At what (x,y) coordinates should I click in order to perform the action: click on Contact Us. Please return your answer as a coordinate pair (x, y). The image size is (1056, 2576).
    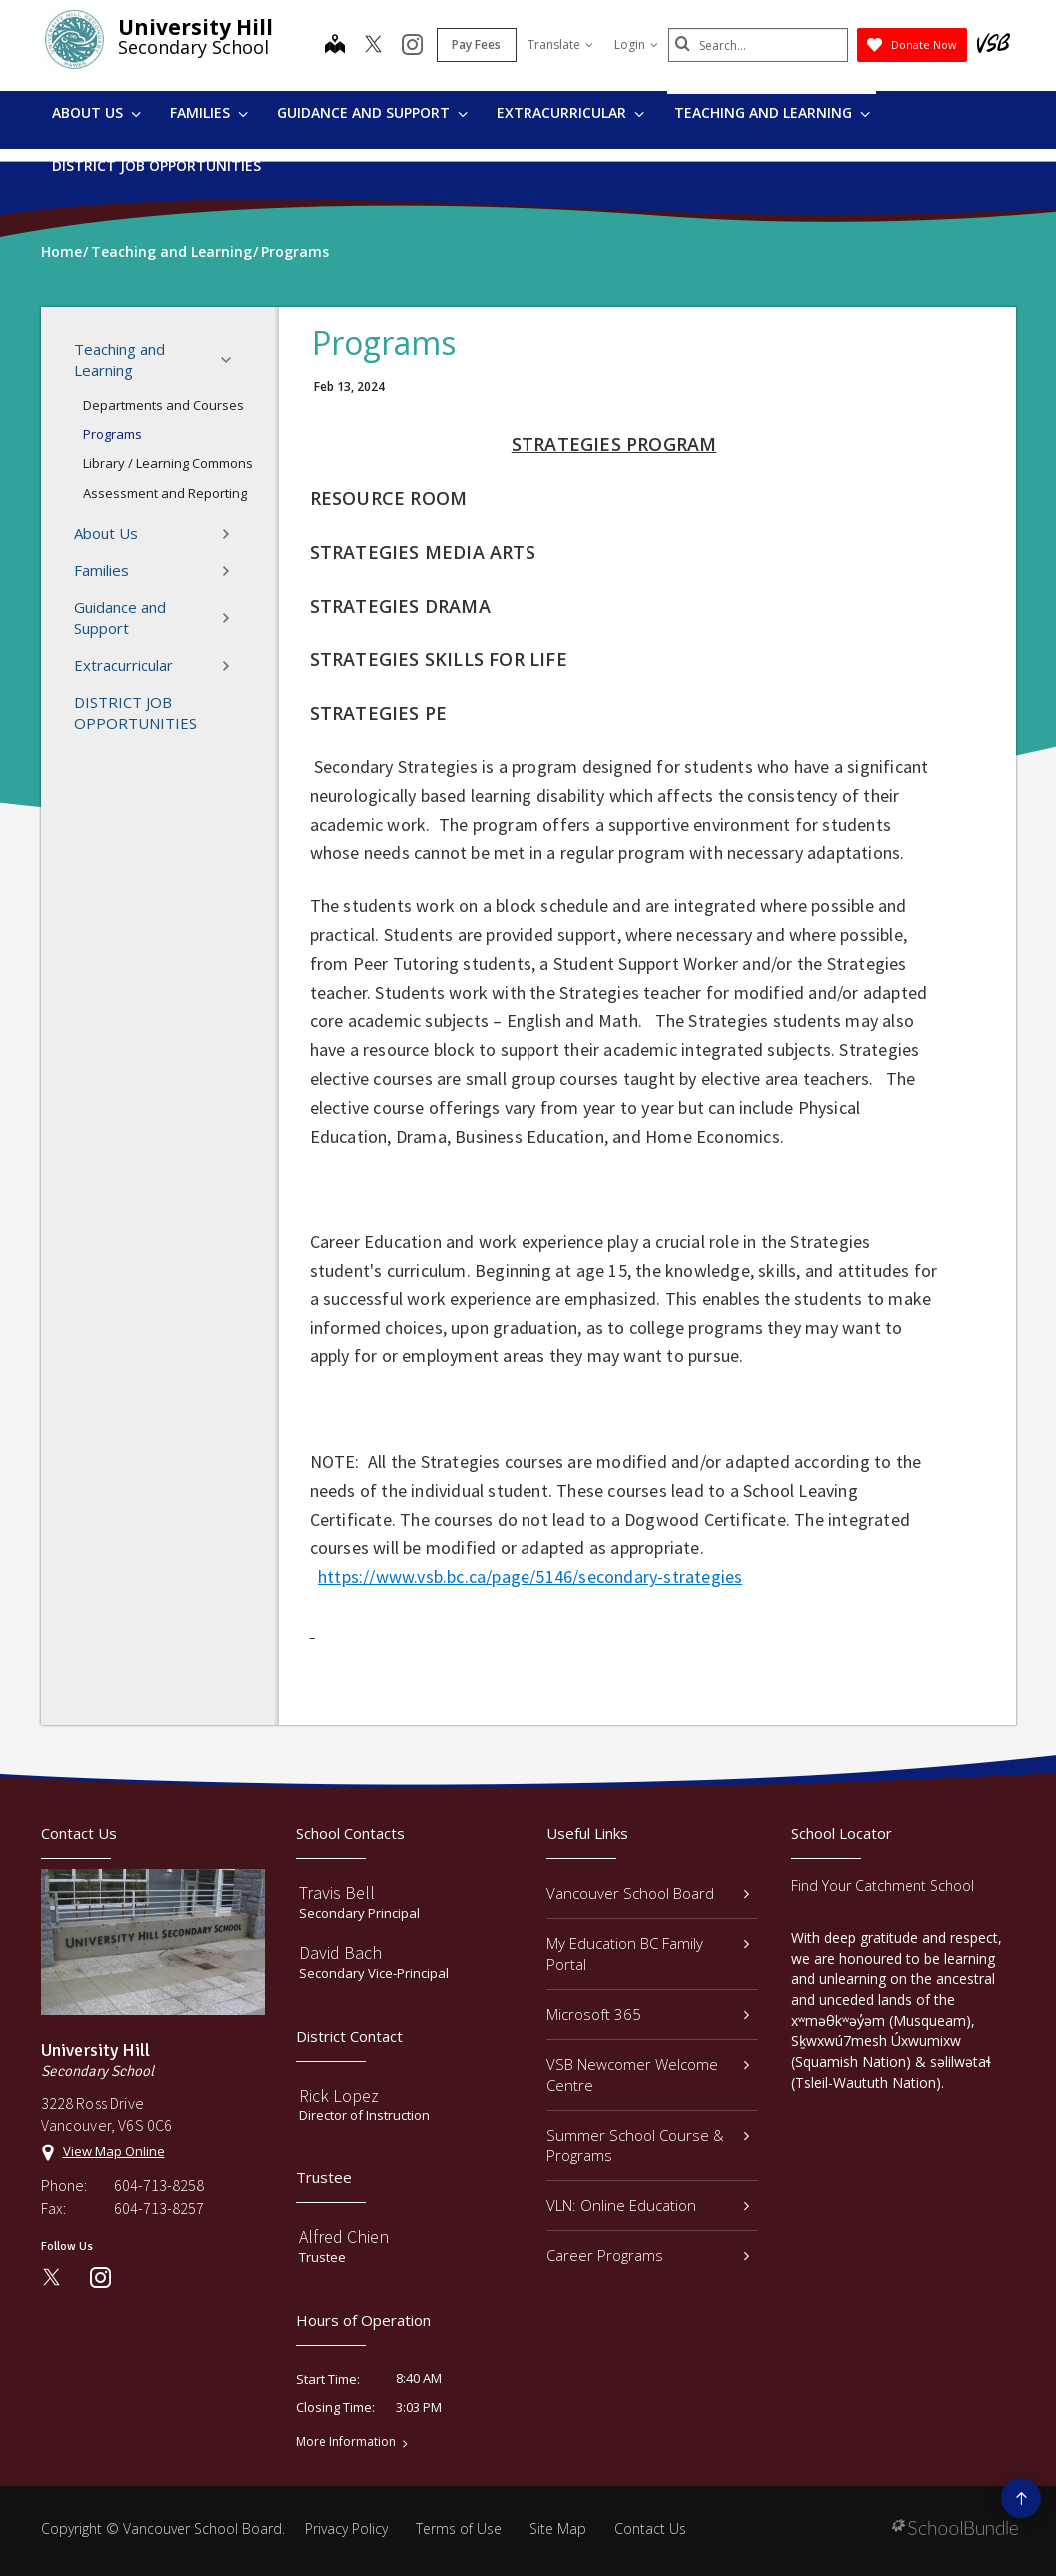
    Looking at the image, I should click on (650, 2528).